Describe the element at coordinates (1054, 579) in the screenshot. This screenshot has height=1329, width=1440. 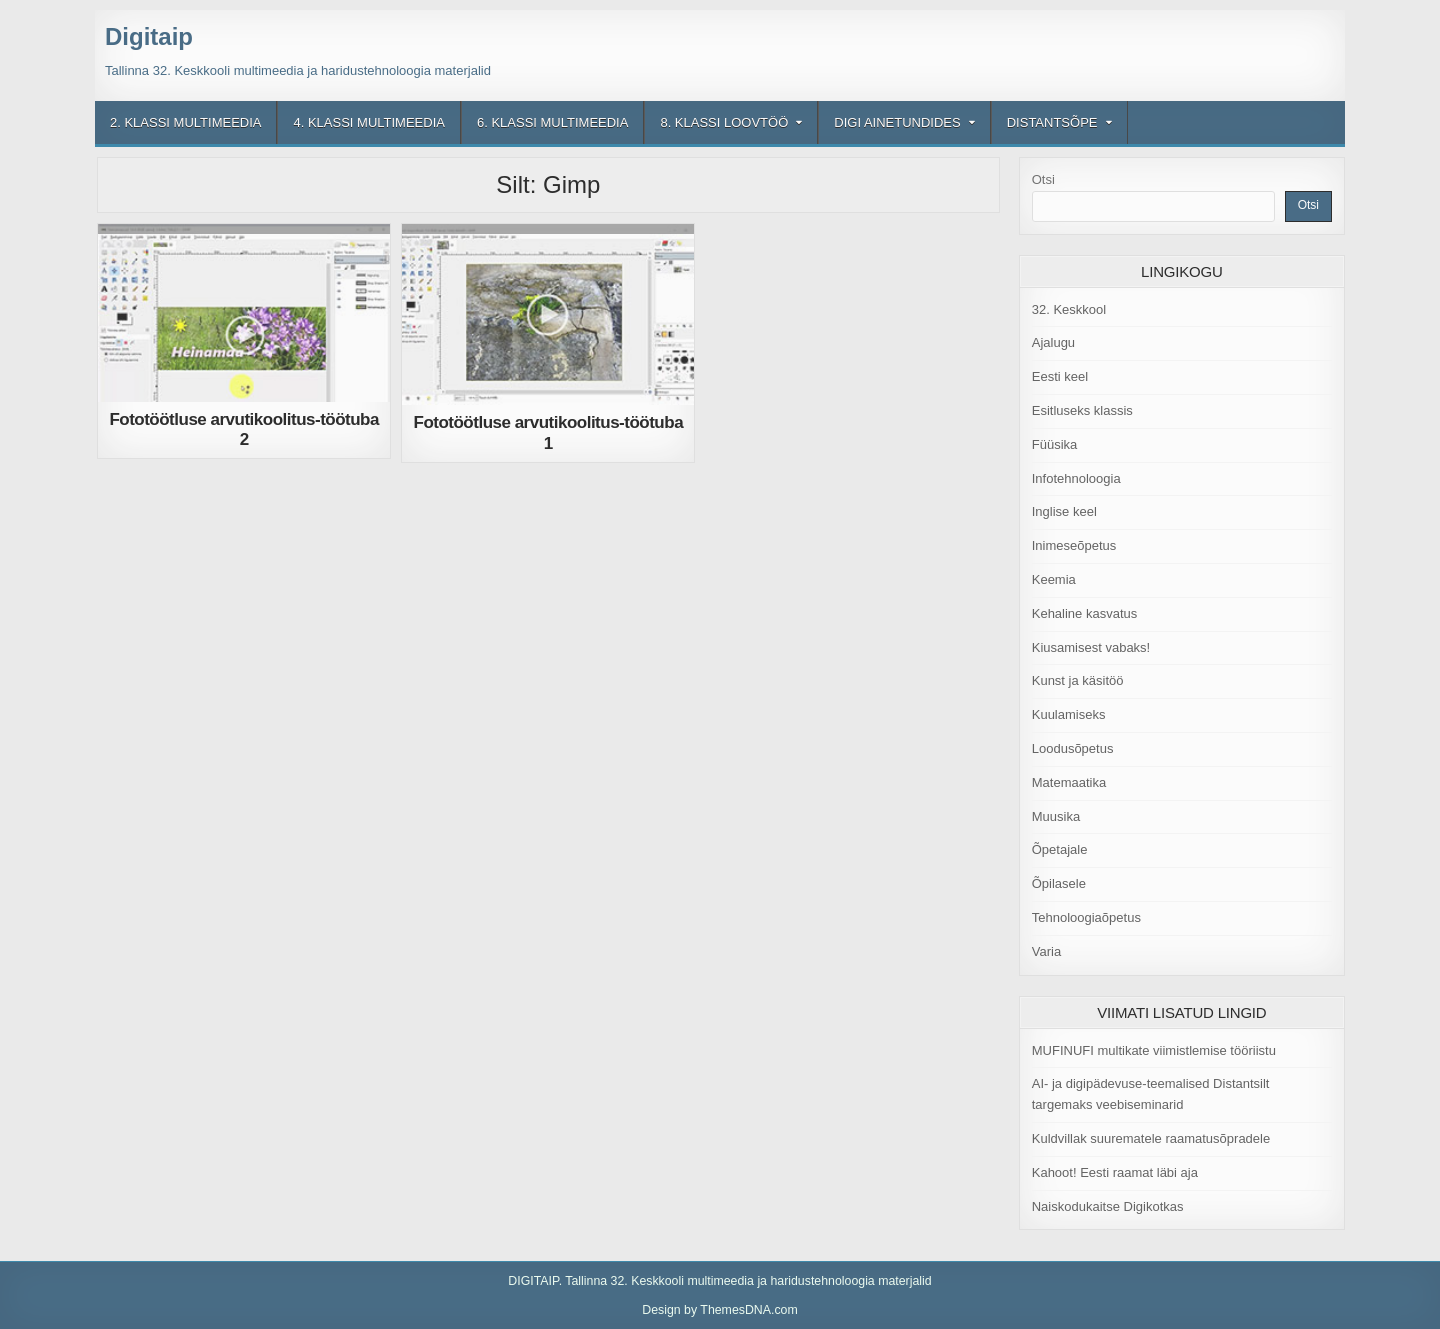
I see `Keemia` at that location.